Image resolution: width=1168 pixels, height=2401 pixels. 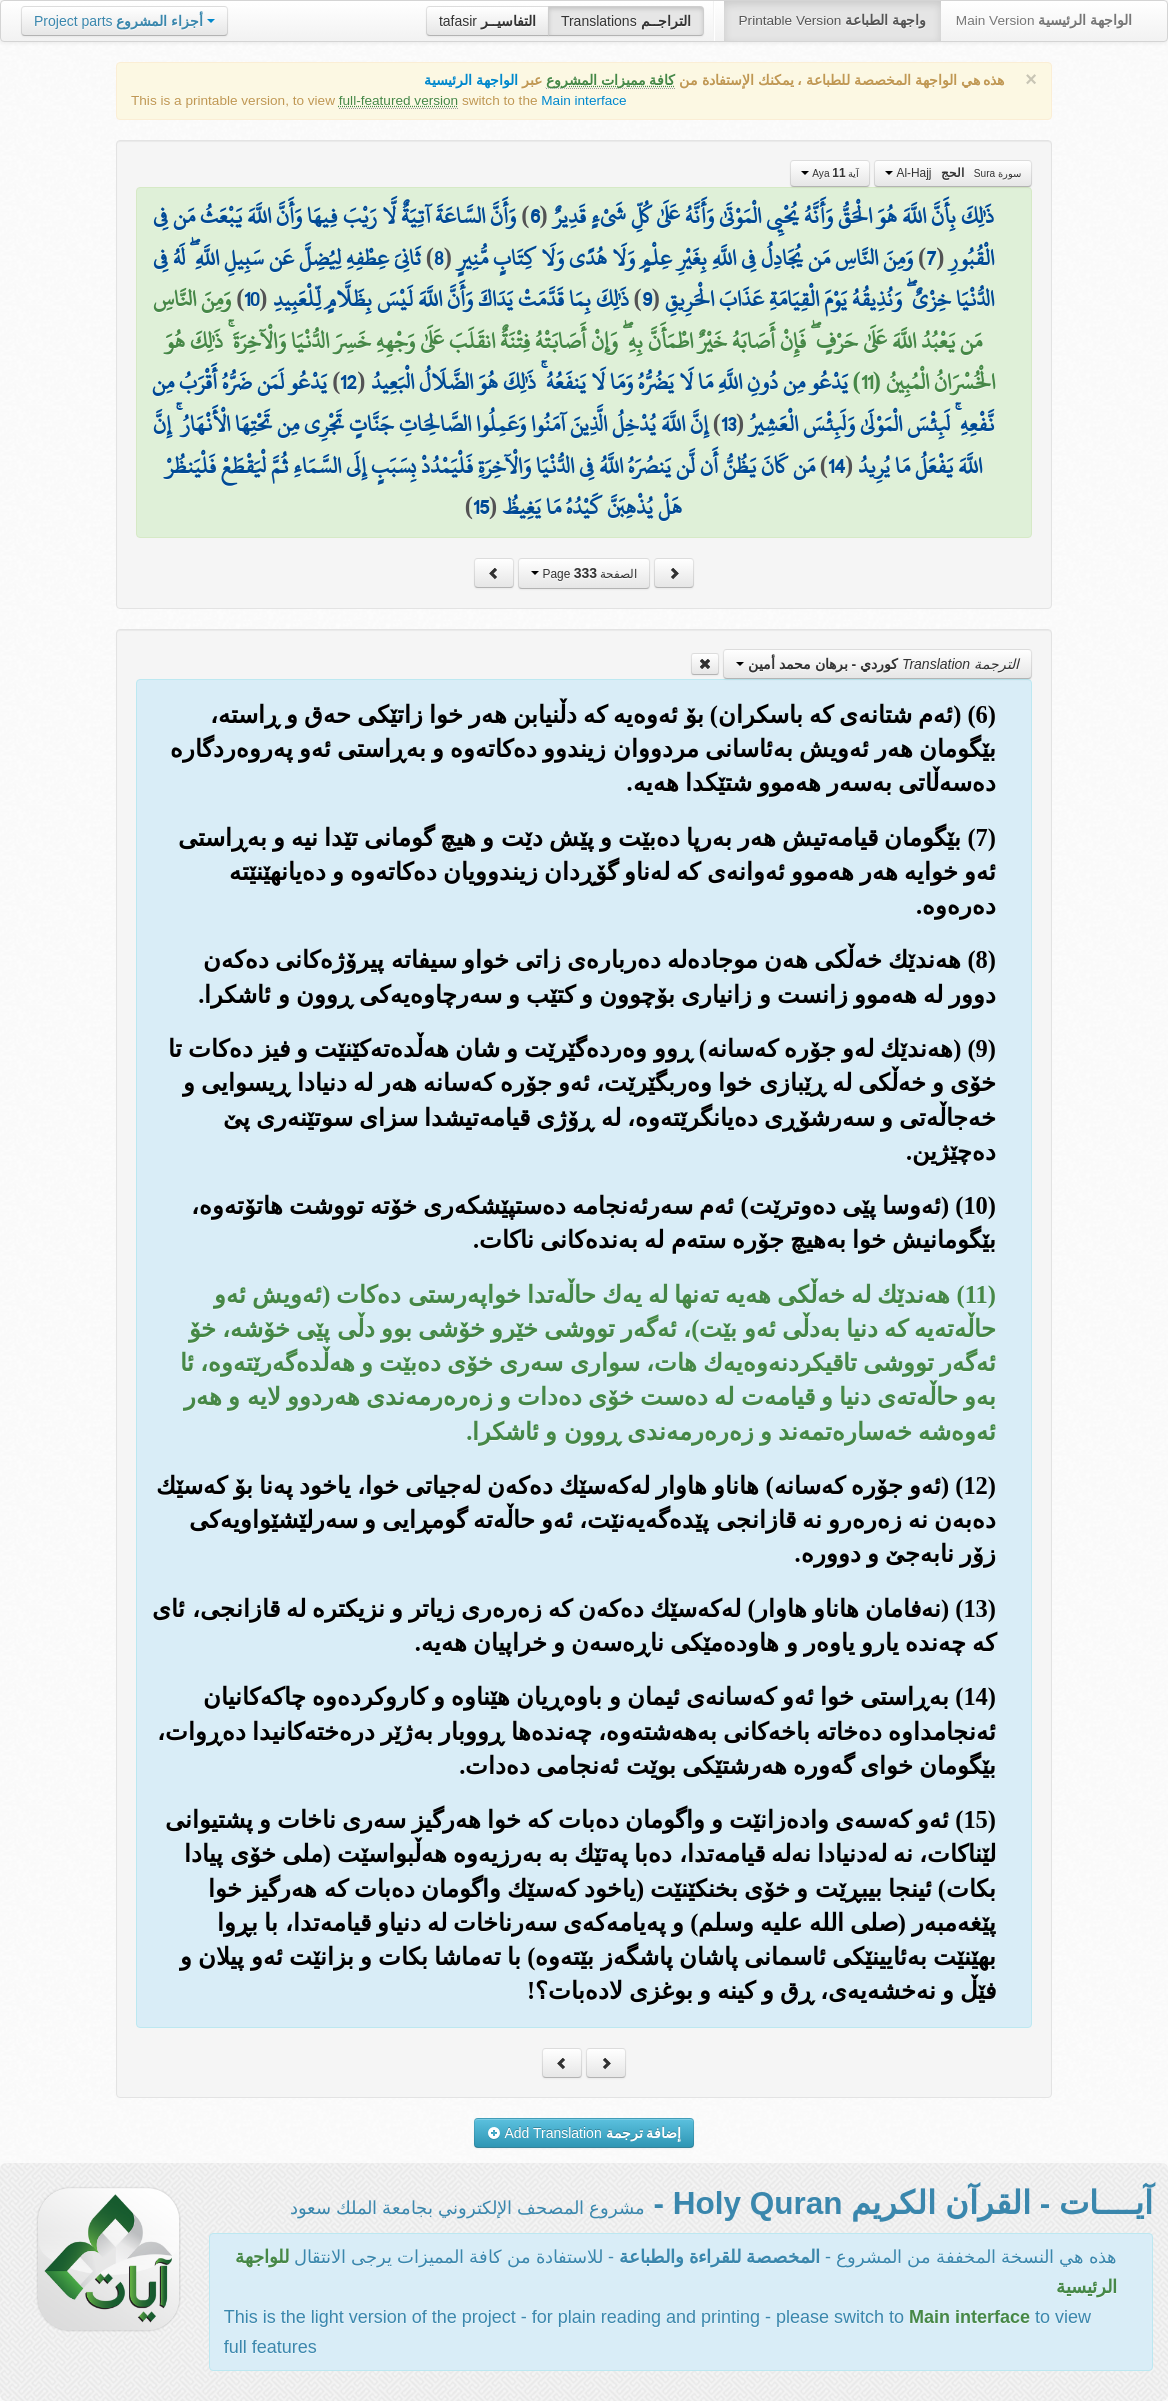 What do you see at coordinates (773, 216) in the screenshot?
I see `ذَٰلِكَ بِأَنَّ اللَّهَ هُوَ الْحَقُّ وَأَنَّهُ يُحْيِي الْمَوْتَىٰ وَأَنَّهُ عَلَىٰ كُلِّ شَيْءٍ قَدِيرٌ` at bounding box center [773, 216].